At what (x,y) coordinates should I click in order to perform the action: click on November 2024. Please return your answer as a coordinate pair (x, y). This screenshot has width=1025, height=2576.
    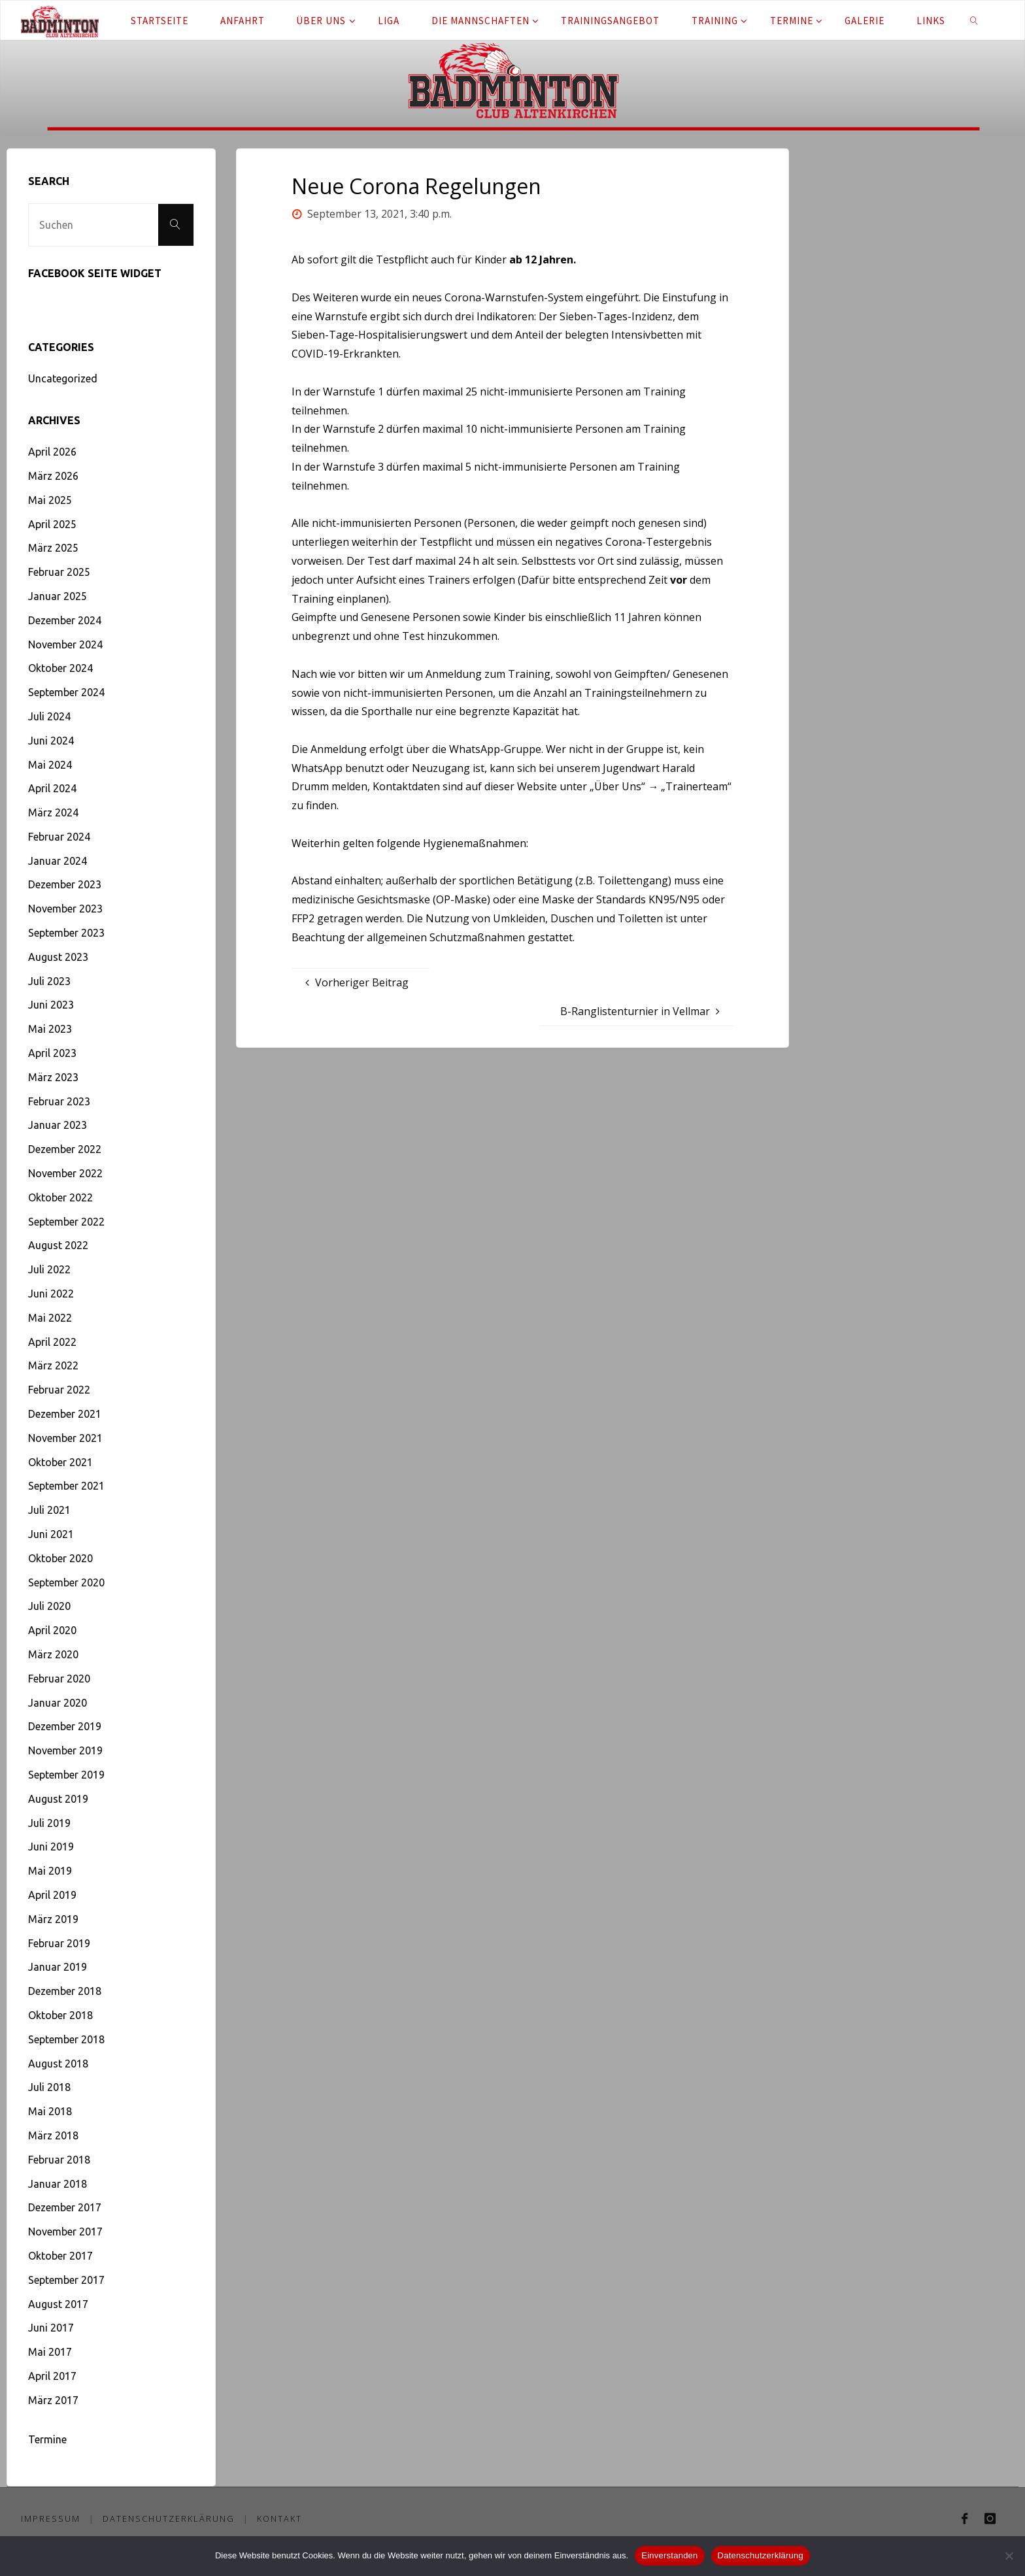
    Looking at the image, I should click on (65, 644).